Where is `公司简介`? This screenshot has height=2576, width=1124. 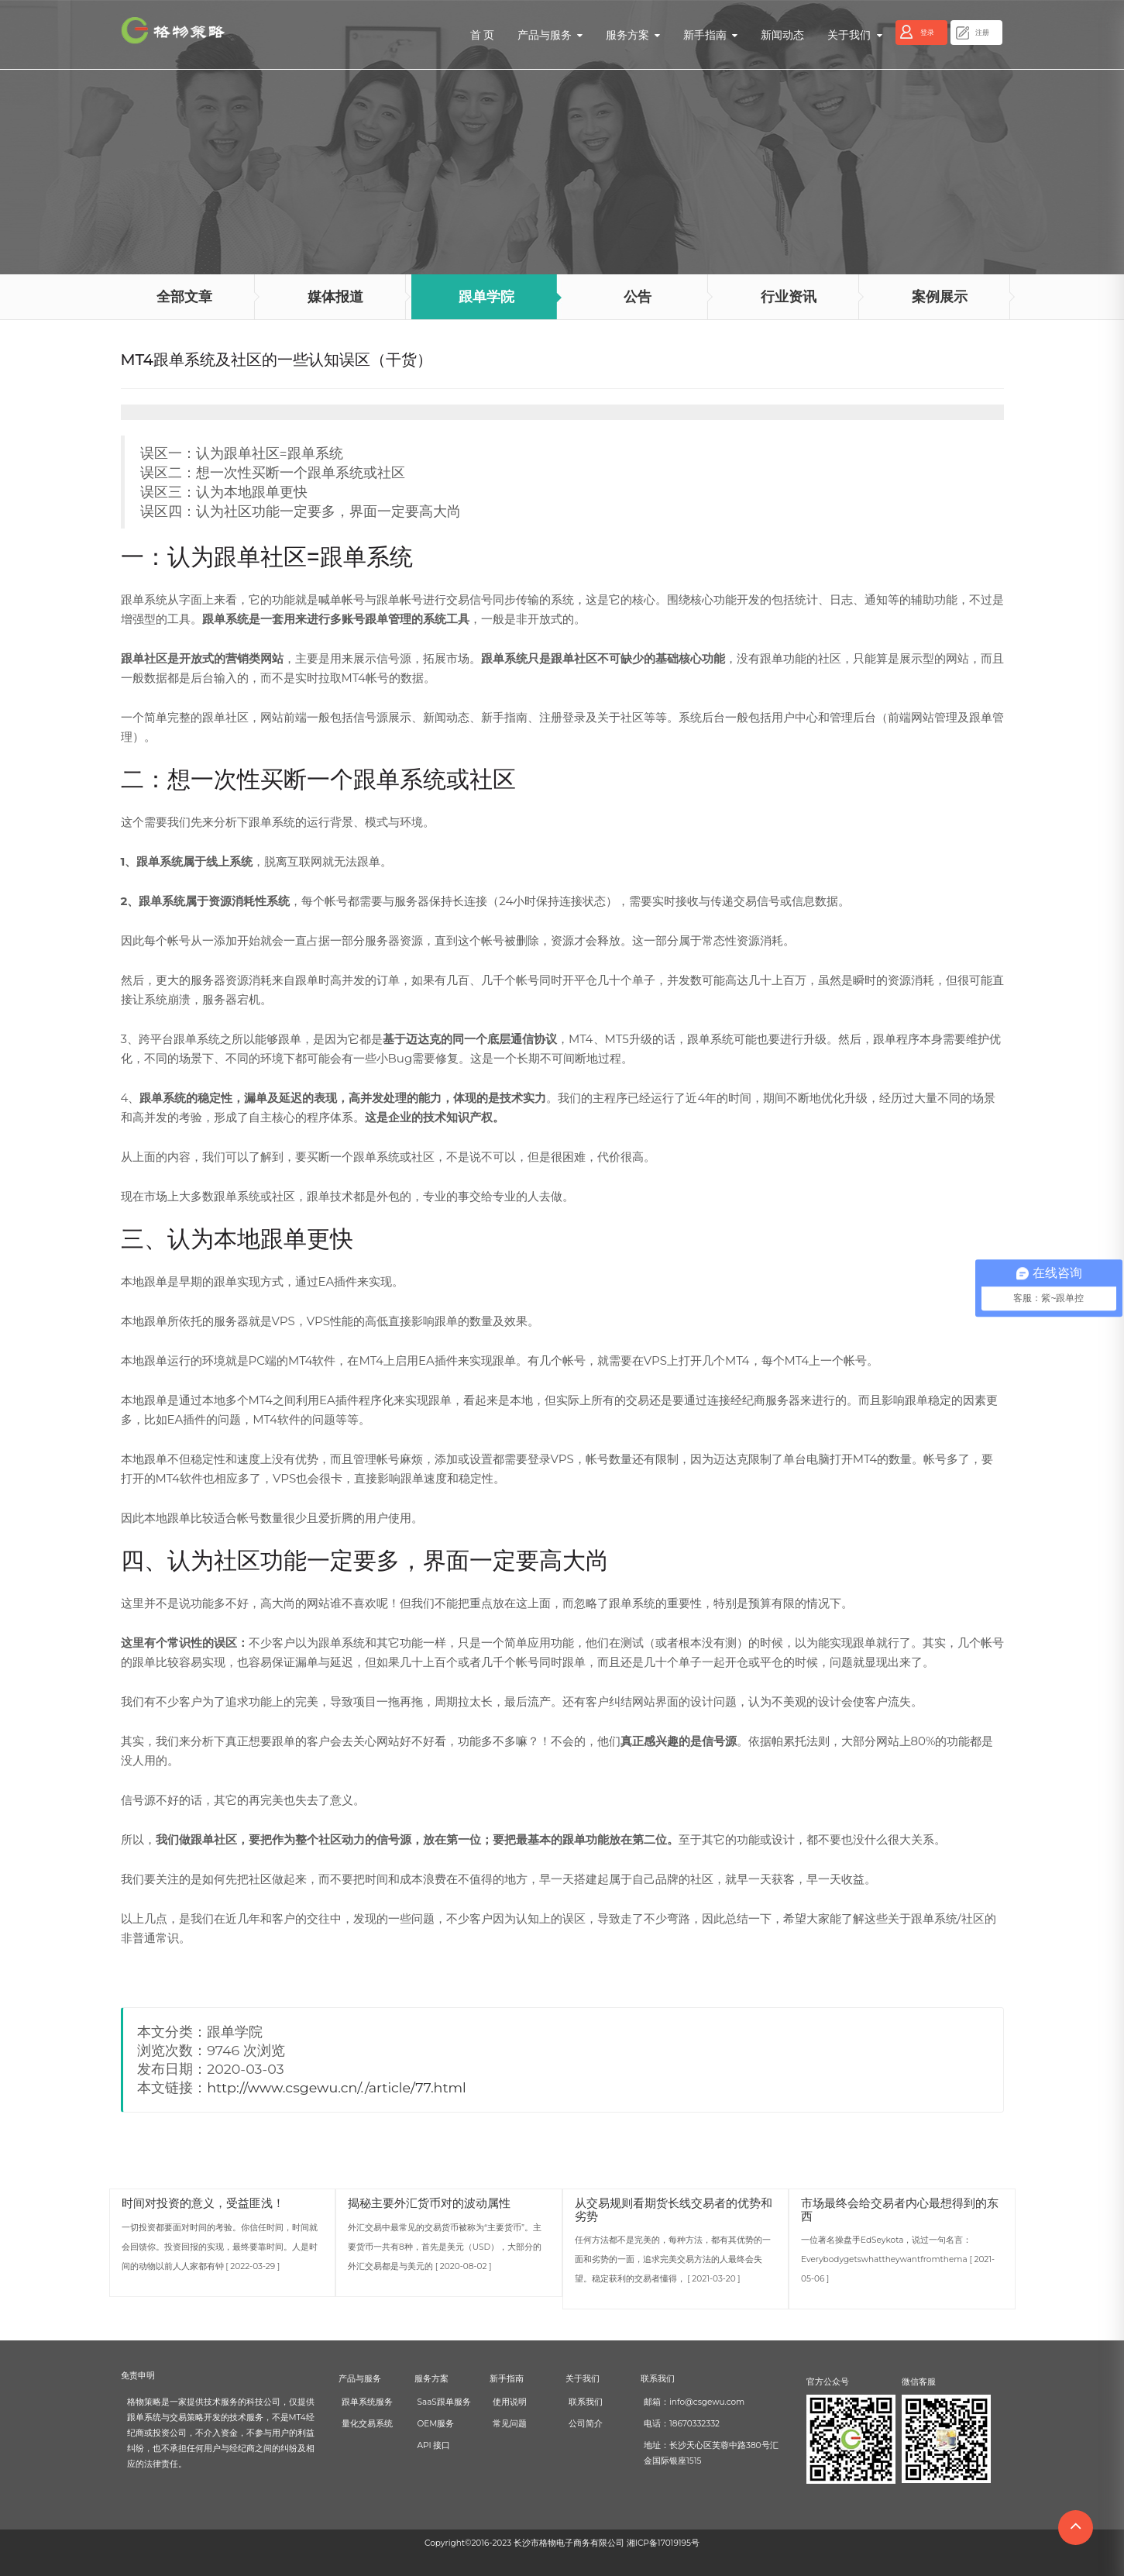 公司简介 is located at coordinates (586, 2424).